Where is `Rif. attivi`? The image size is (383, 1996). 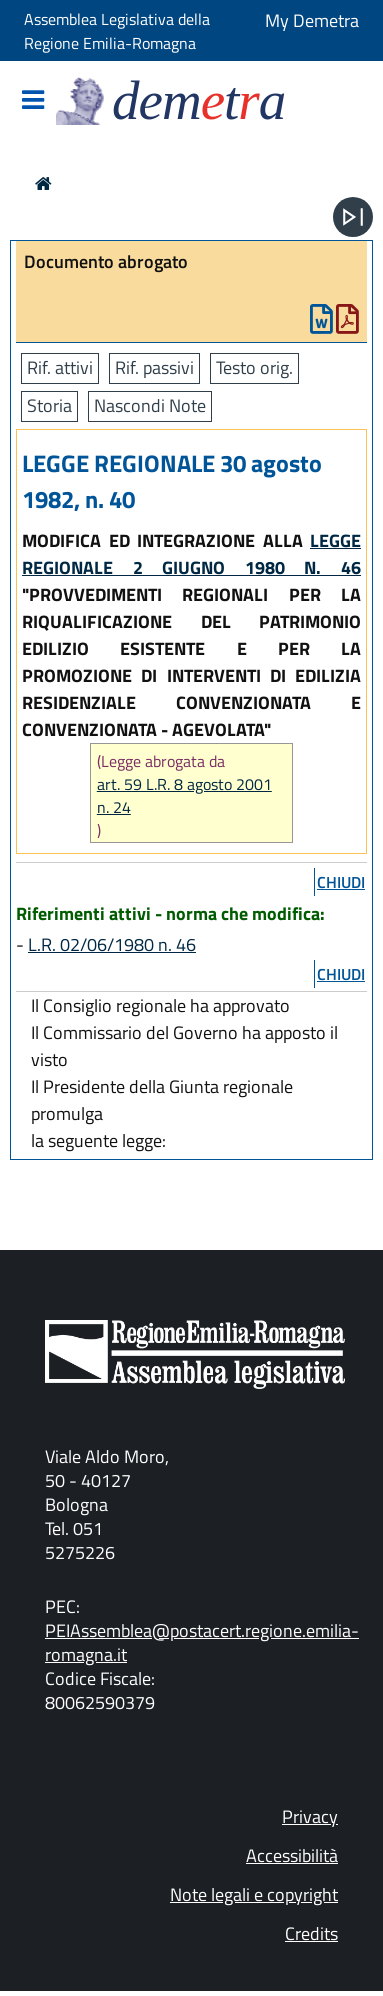
Rif. attivi is located at coordinates (60, 367).